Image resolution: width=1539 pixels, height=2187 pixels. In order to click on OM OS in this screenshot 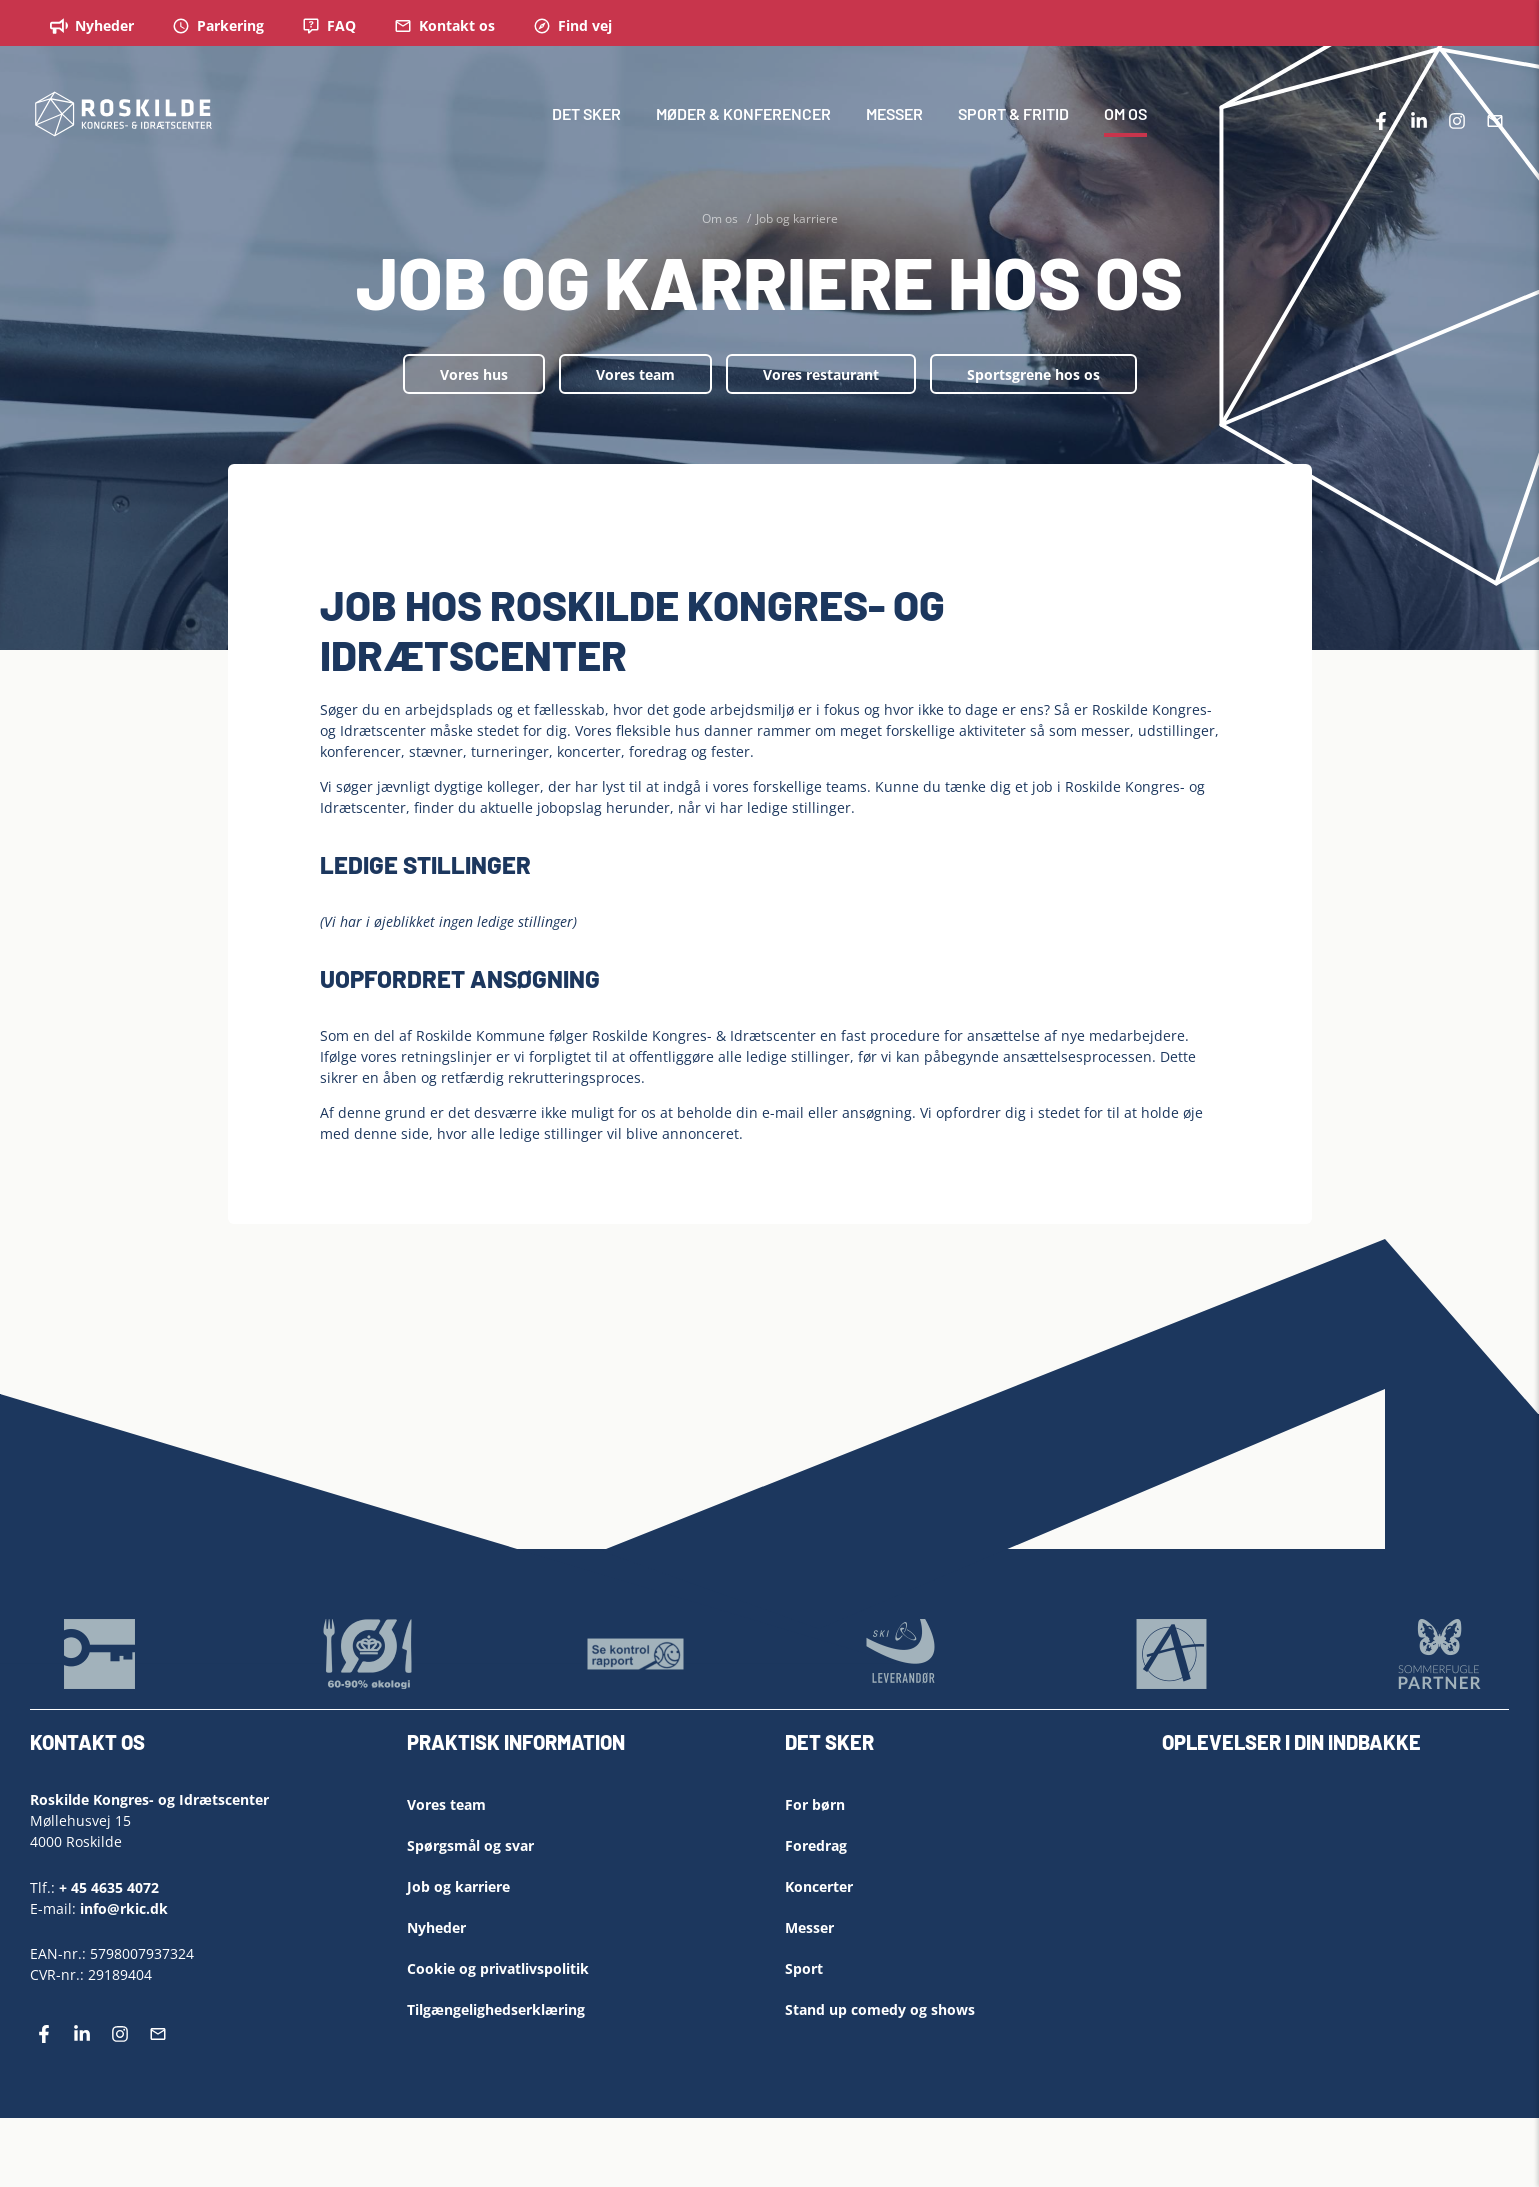, I will do `click(1125, 114)`.